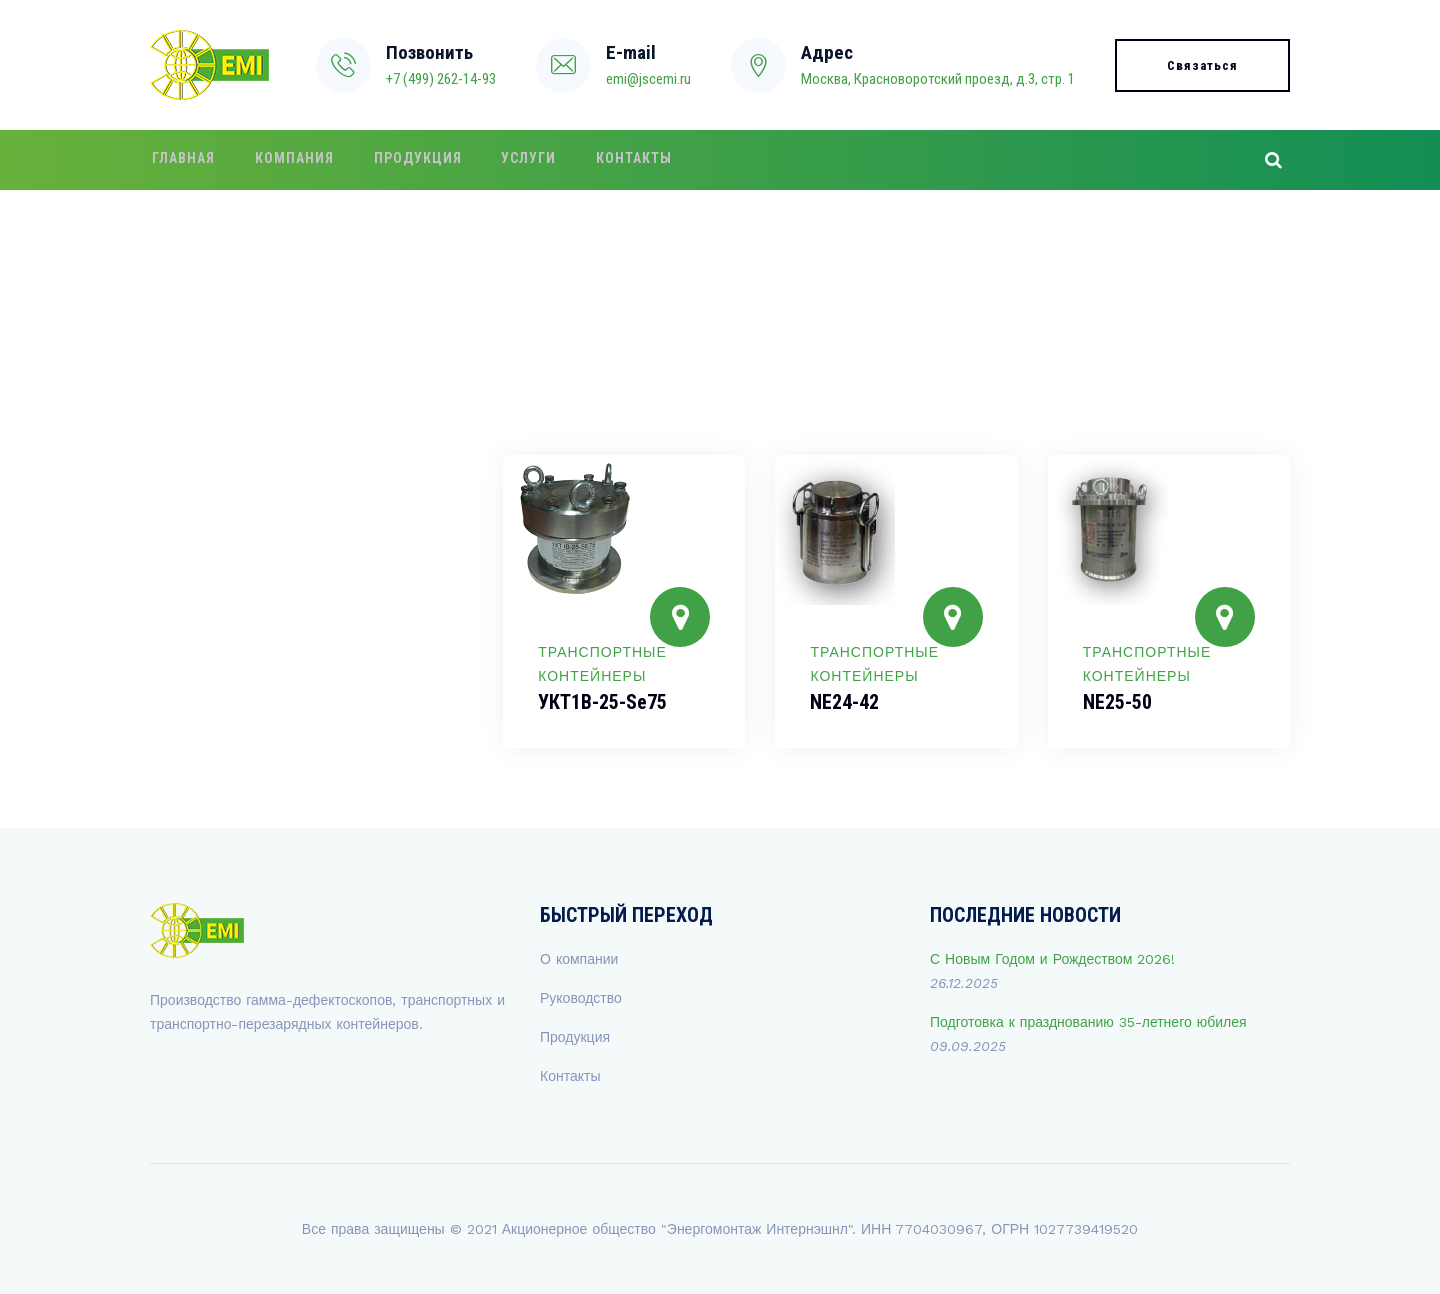 Image resolution: width=1440 pixels, height=1294 pixels. Describe the element at coordinates (181, 160) in the screenshot. I see `Главная` at that location.